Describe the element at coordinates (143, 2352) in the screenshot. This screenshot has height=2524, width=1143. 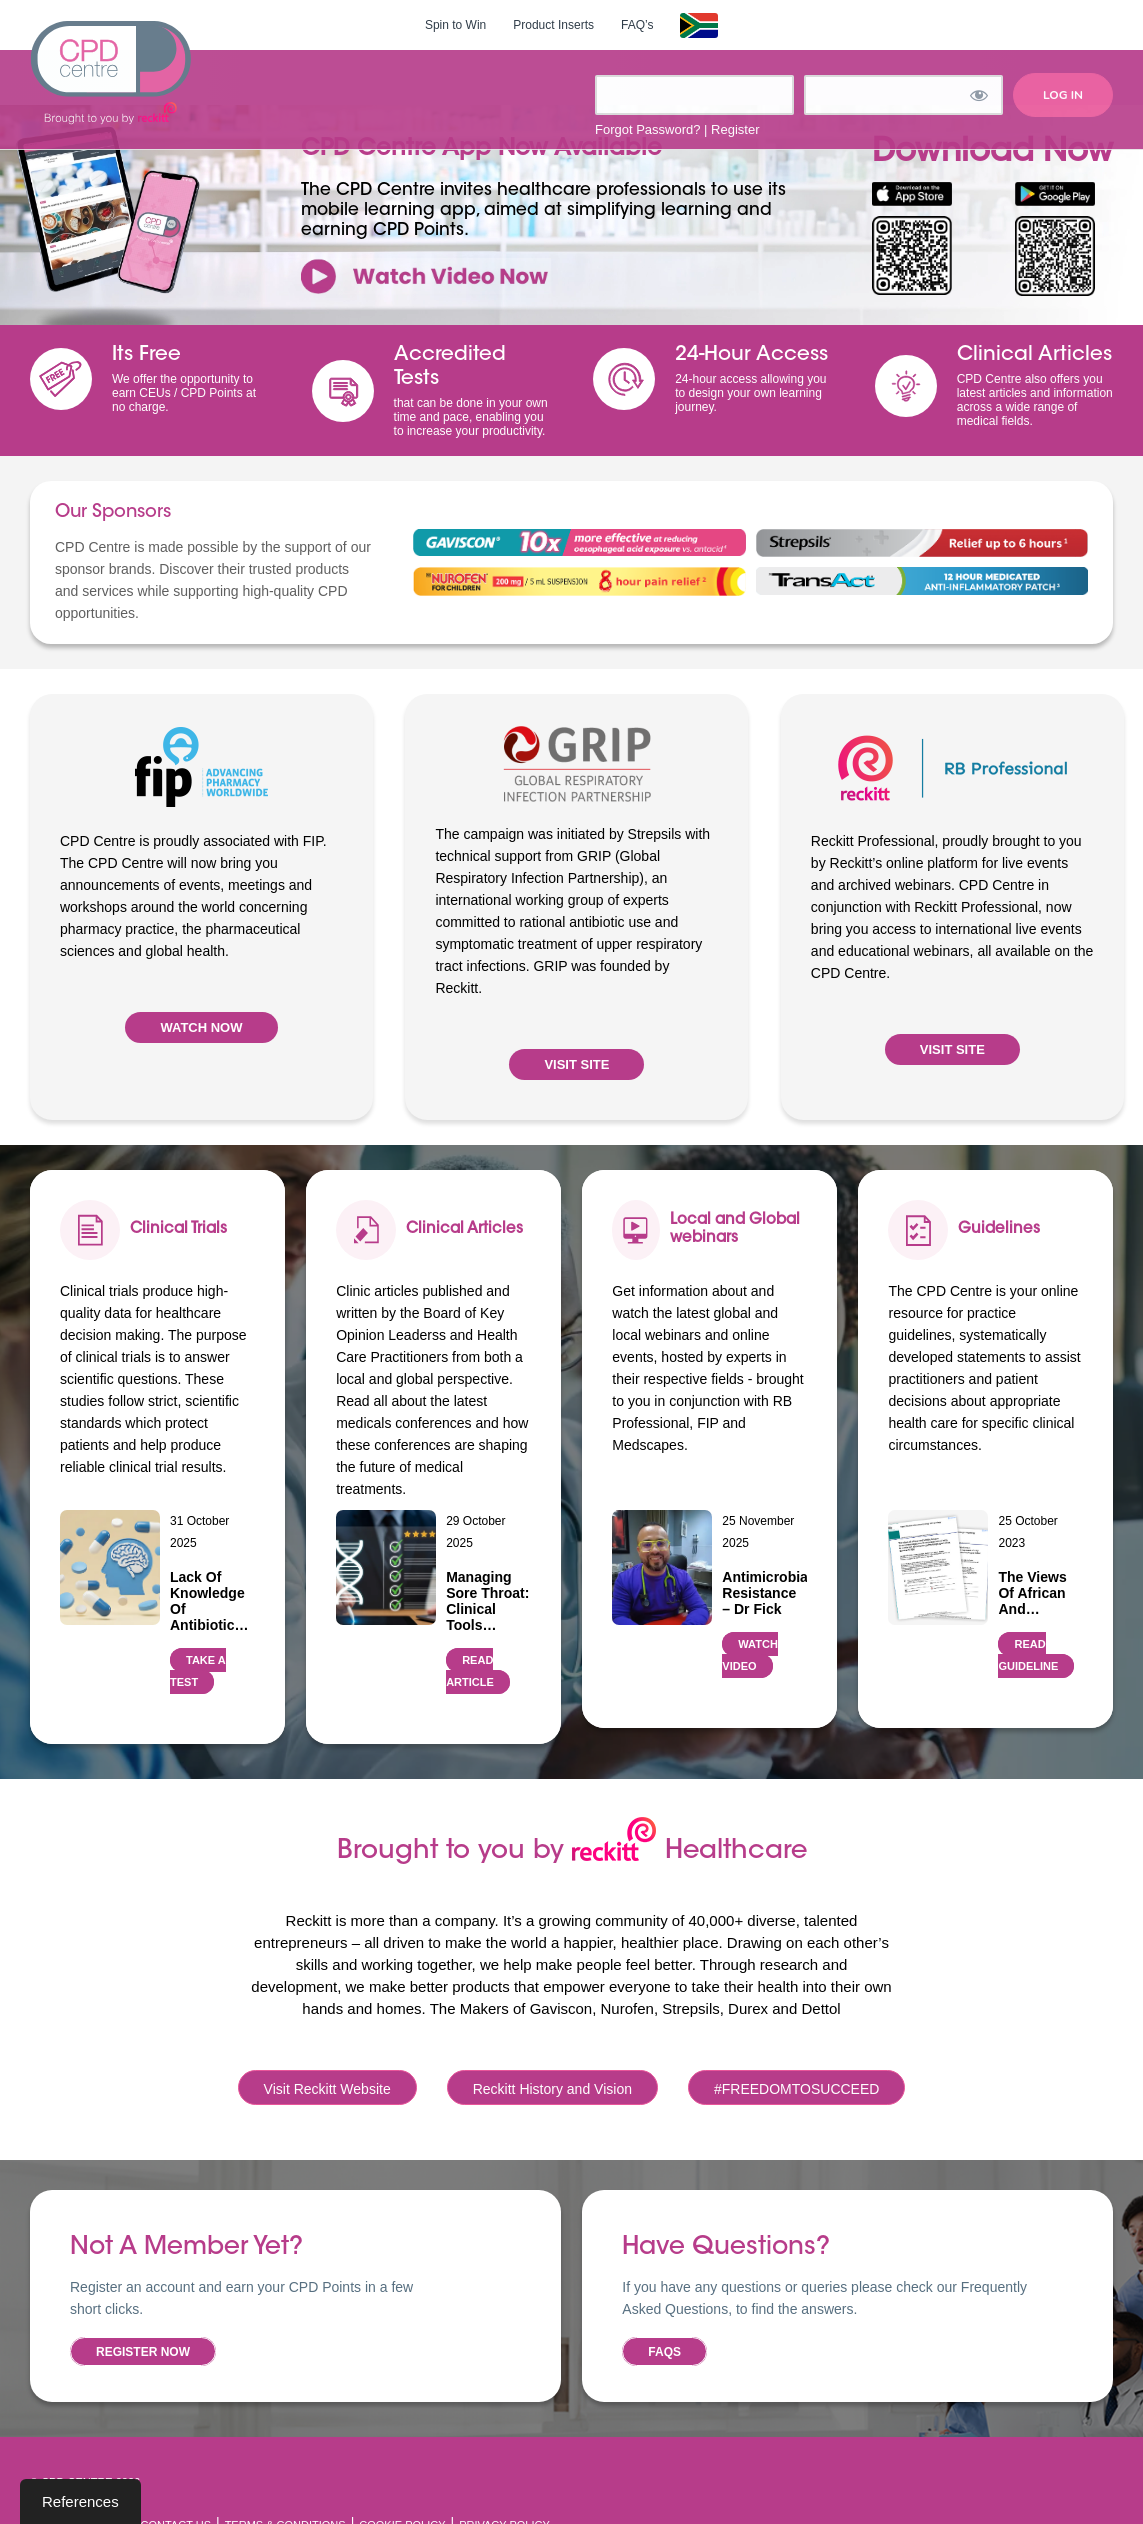
I see `Register now` at that location.